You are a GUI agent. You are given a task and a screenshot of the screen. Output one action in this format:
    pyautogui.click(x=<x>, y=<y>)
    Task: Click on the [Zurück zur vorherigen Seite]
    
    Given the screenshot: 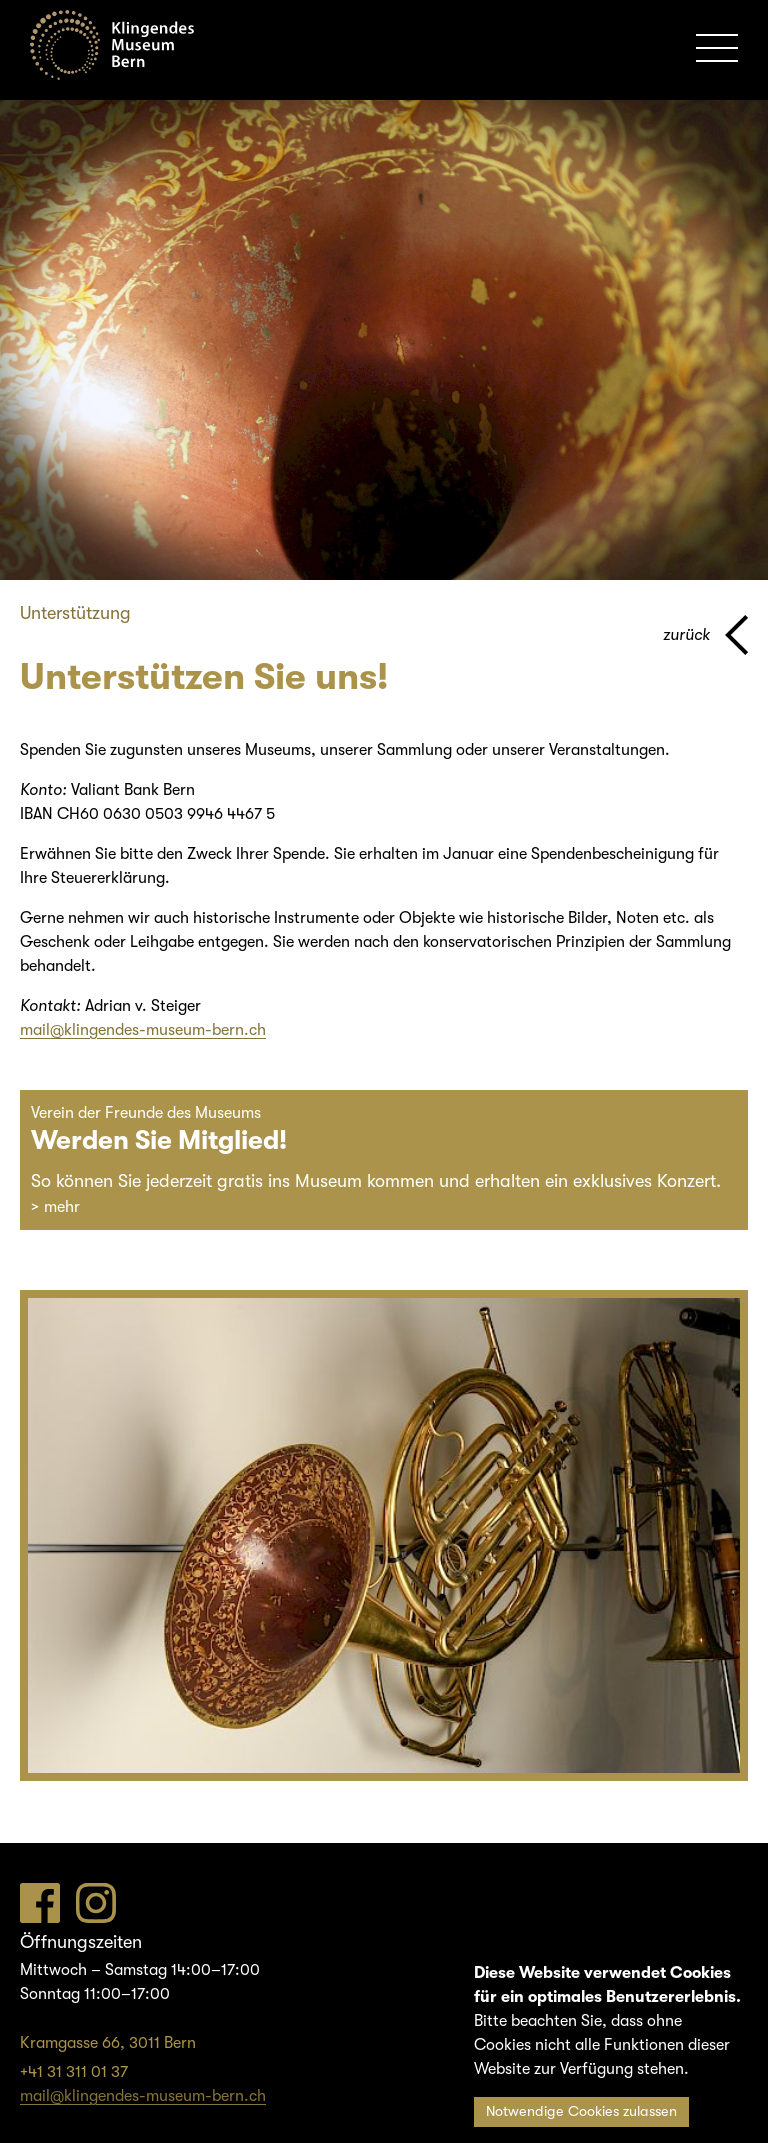 What is the action you would take?
    pyautogui.click(x=705, y=635)
    